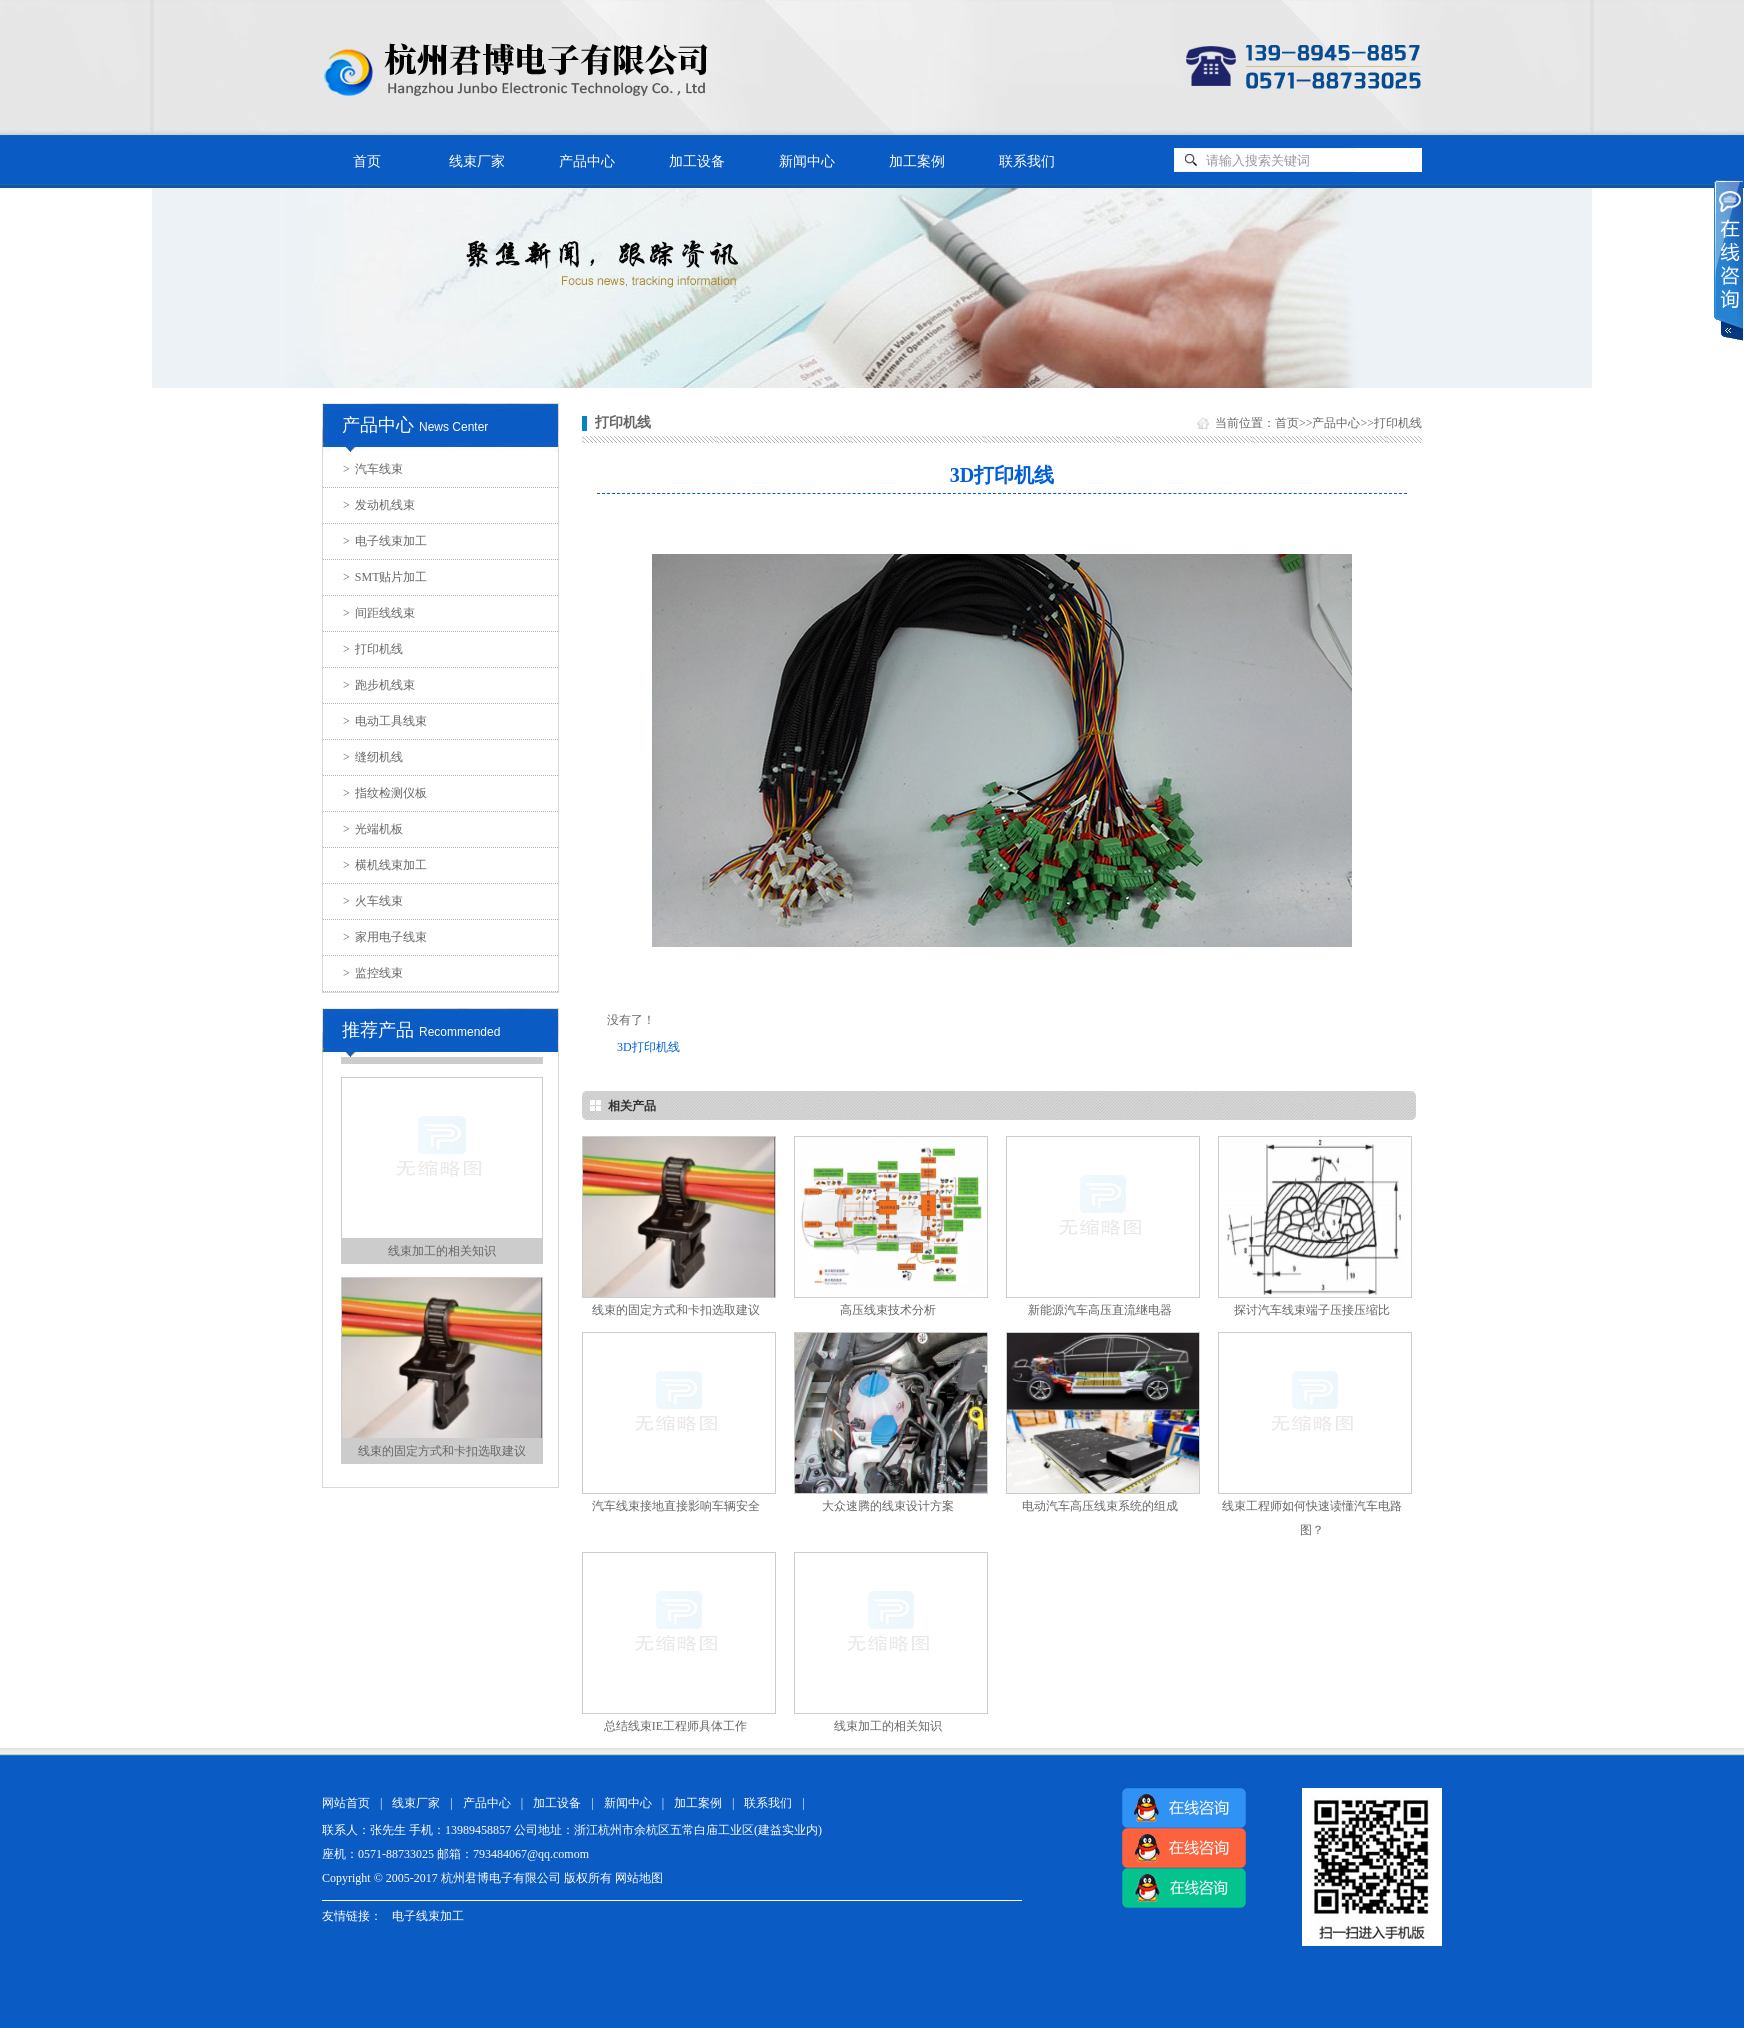 This screenshot has width=1744, height=2028. What do you see at coordinates (367, 161) in the screenshot?
I see `首页` at bounding box center [367, 161].